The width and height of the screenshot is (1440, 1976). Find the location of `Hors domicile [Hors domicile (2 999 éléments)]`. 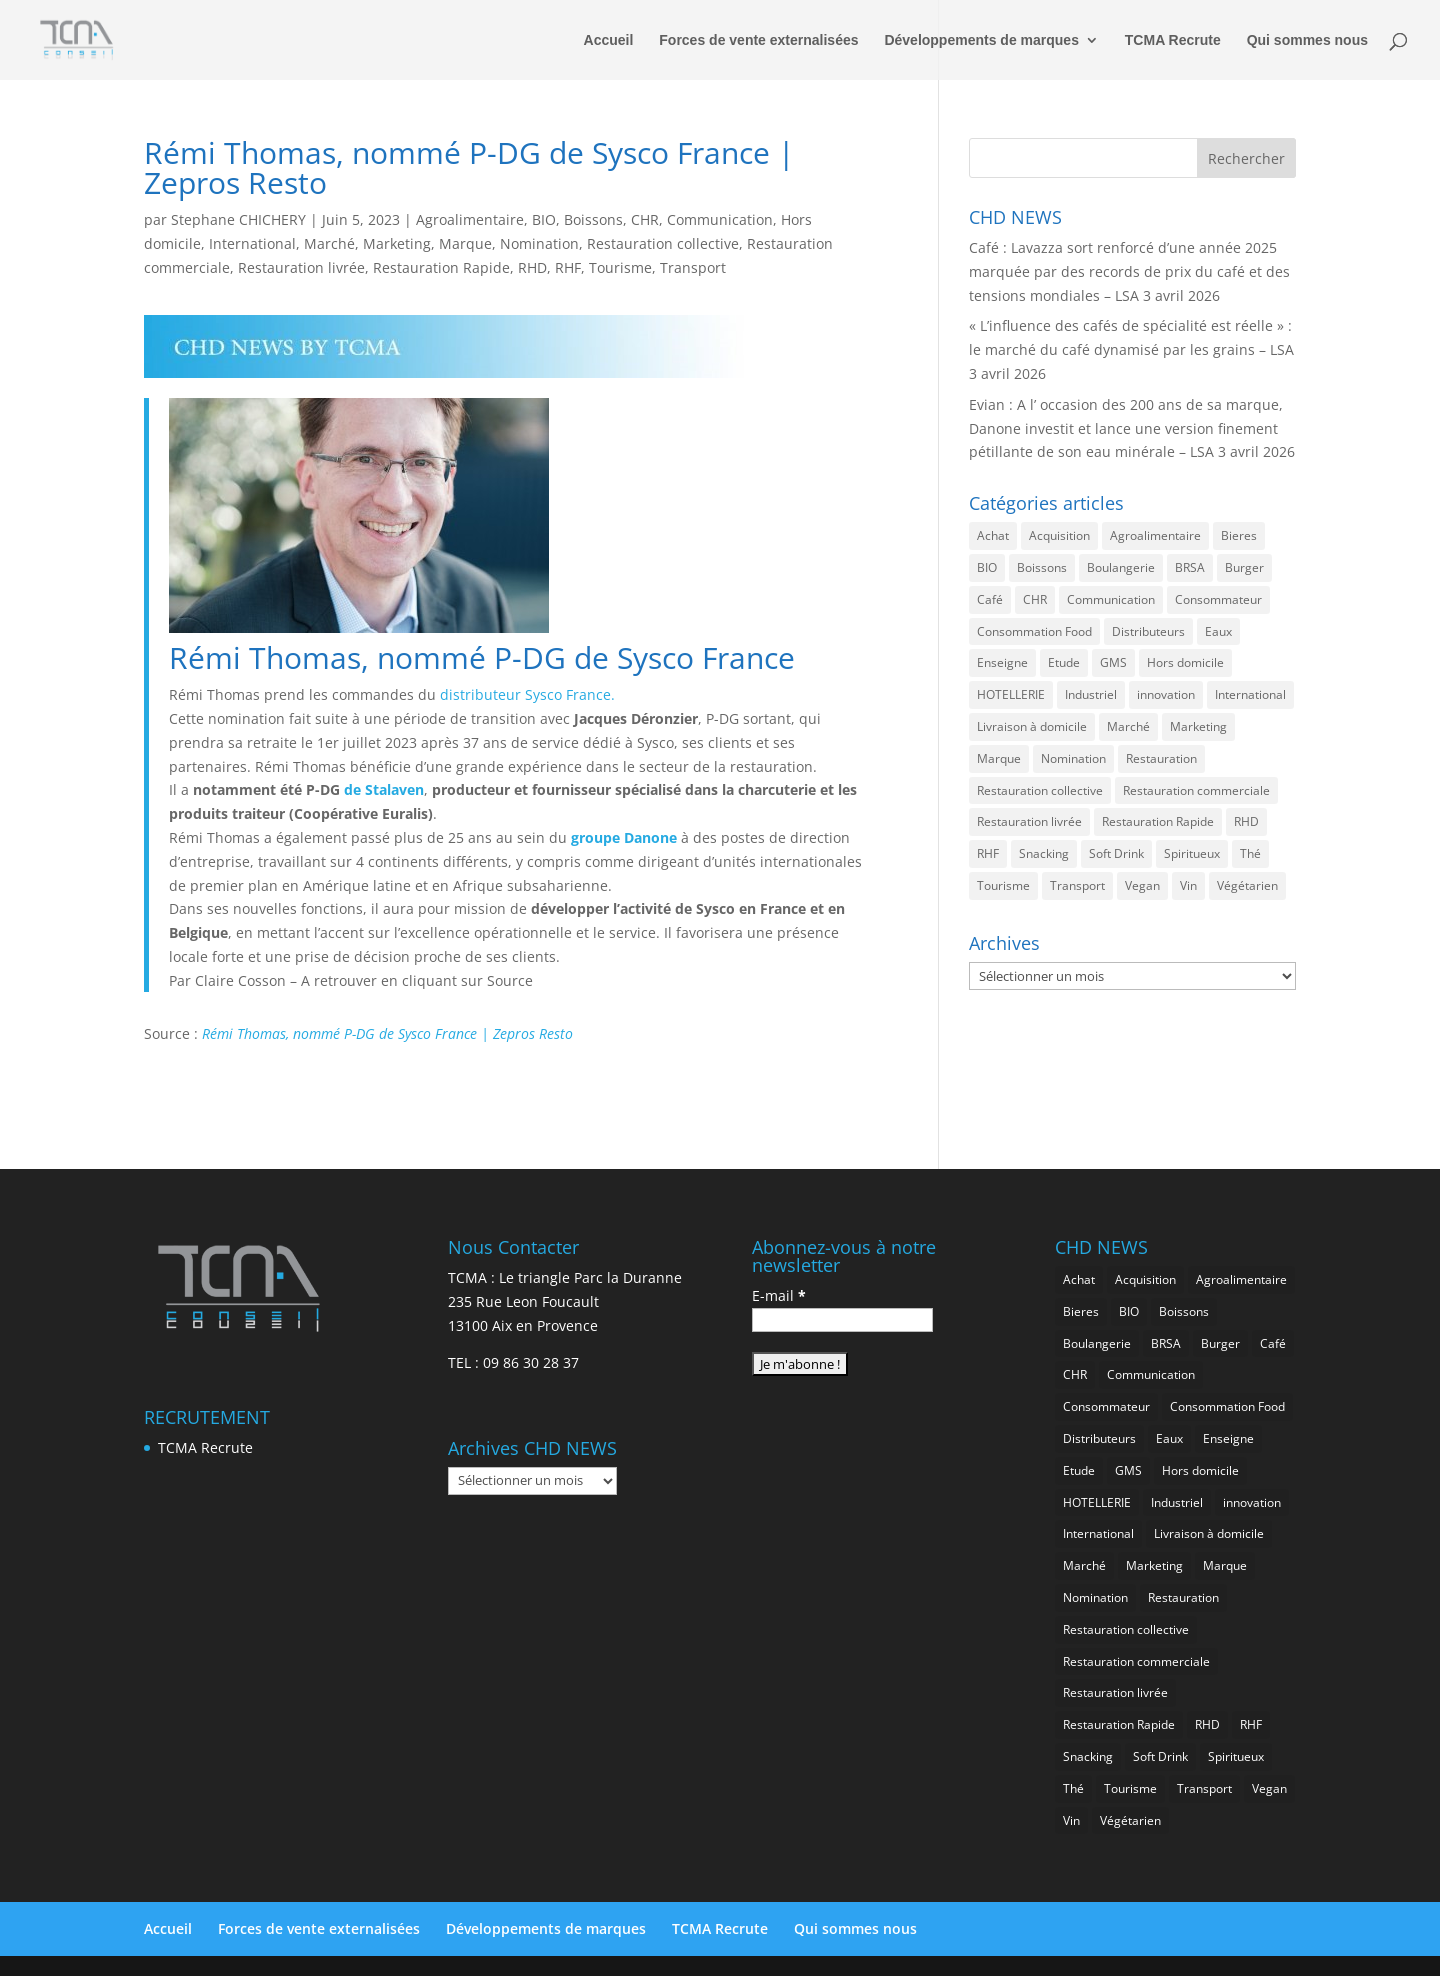

Hors domicile [Hors domicile (2 999 éléments)] is located at coordinates (1185, 662).